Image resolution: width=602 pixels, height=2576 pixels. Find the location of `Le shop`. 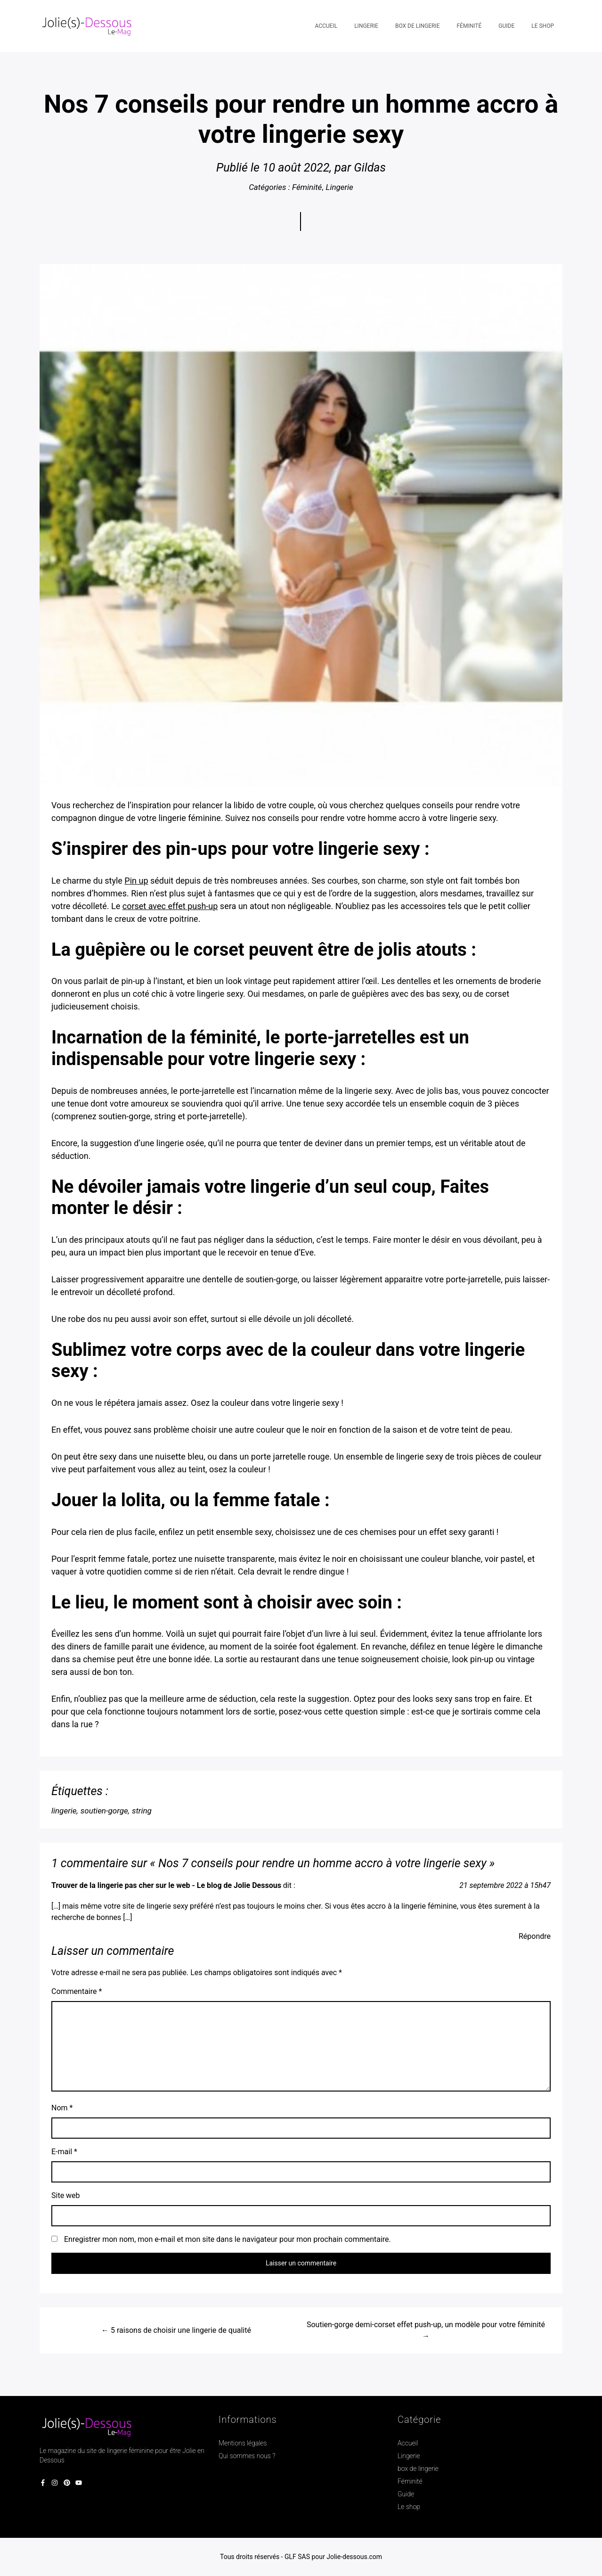

Le shop is located at coordinates (409, 2506).